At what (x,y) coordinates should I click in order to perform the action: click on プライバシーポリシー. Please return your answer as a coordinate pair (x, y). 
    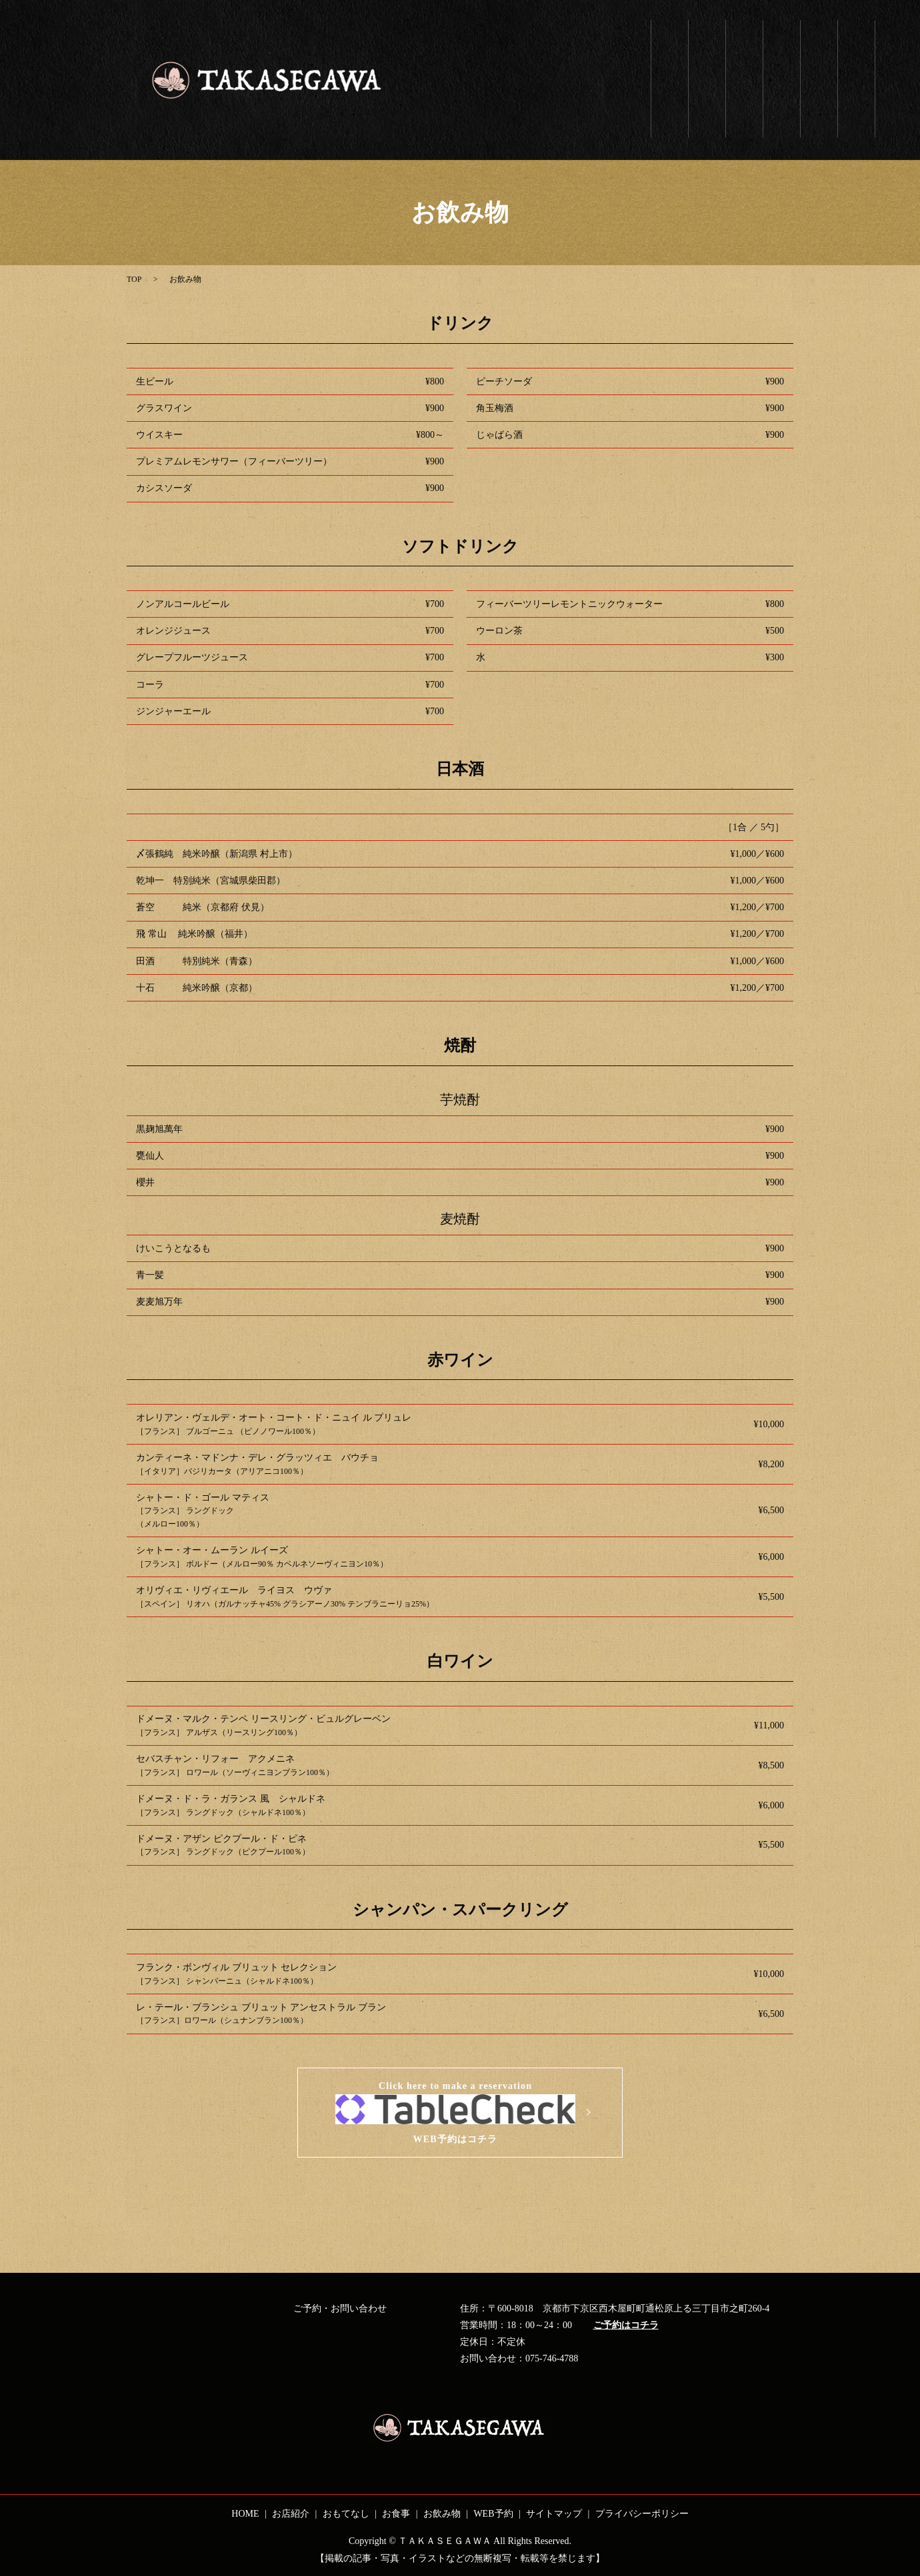
    Looking at the image, I should click on (642, 2514).